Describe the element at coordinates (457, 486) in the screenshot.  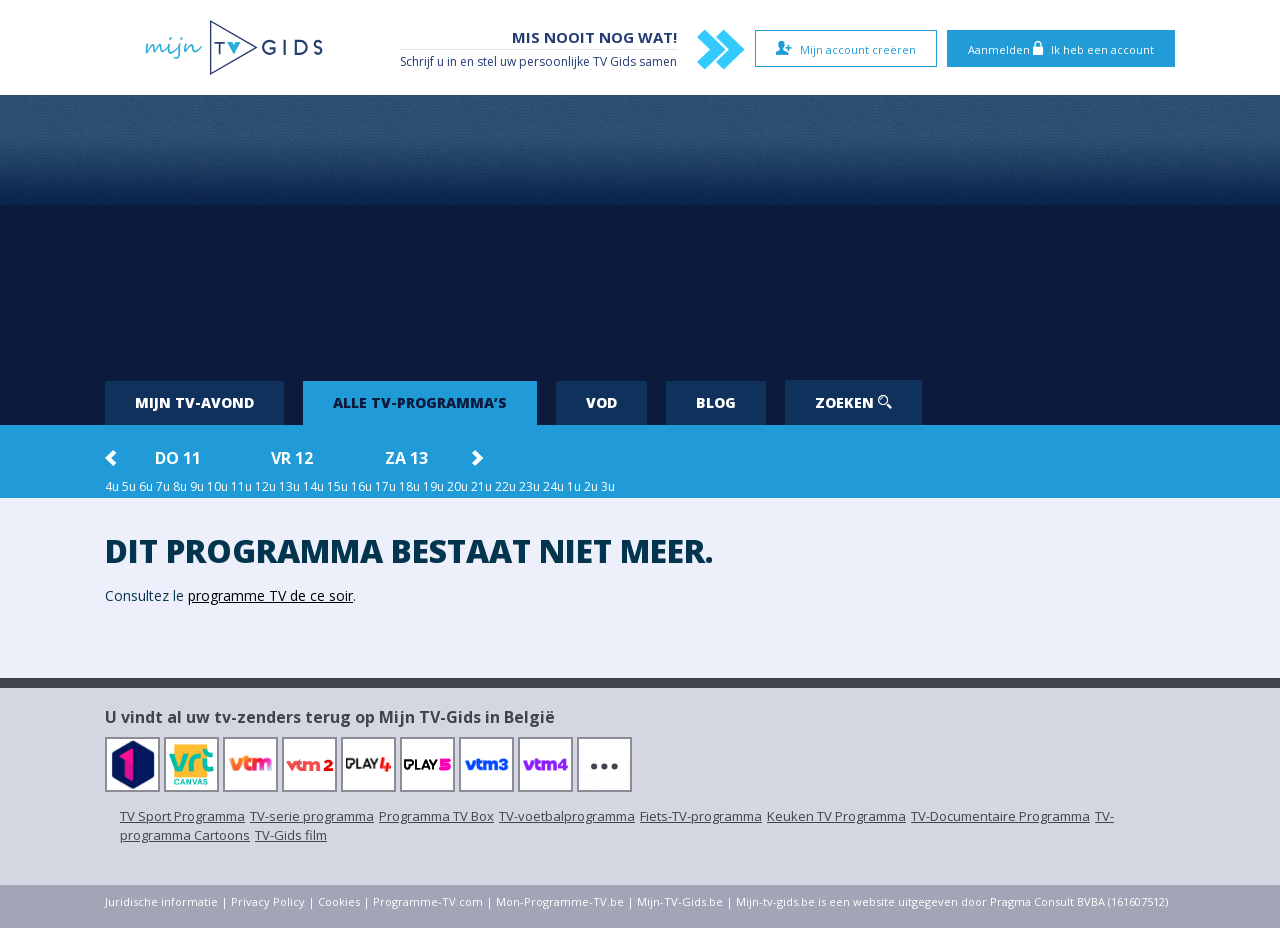
I see `20u` at that location.